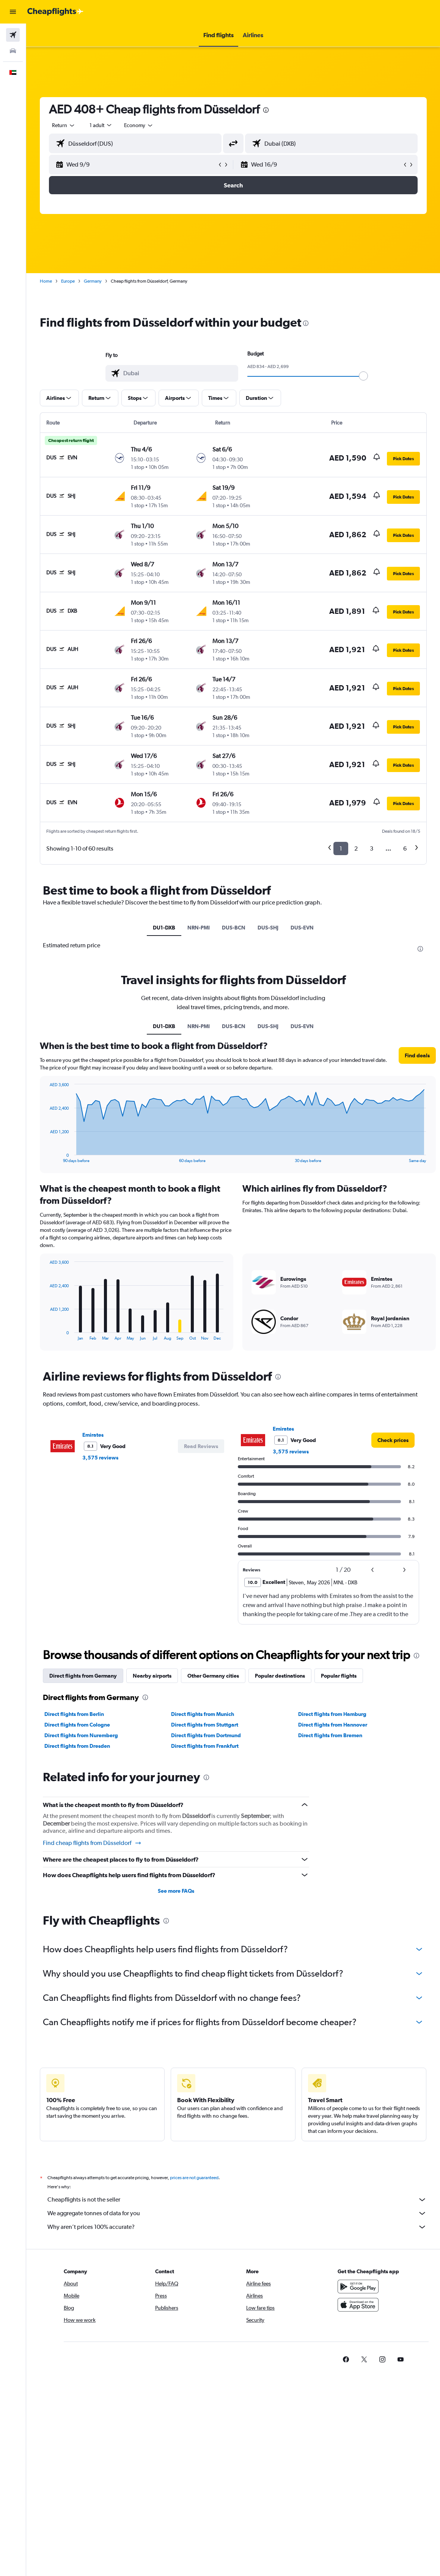 The width and height of the screenshot is (440, 2576). Describe the element at coordinates (280, 1676) in the screenshot. I see `Popular destinations [tab]` at that location.